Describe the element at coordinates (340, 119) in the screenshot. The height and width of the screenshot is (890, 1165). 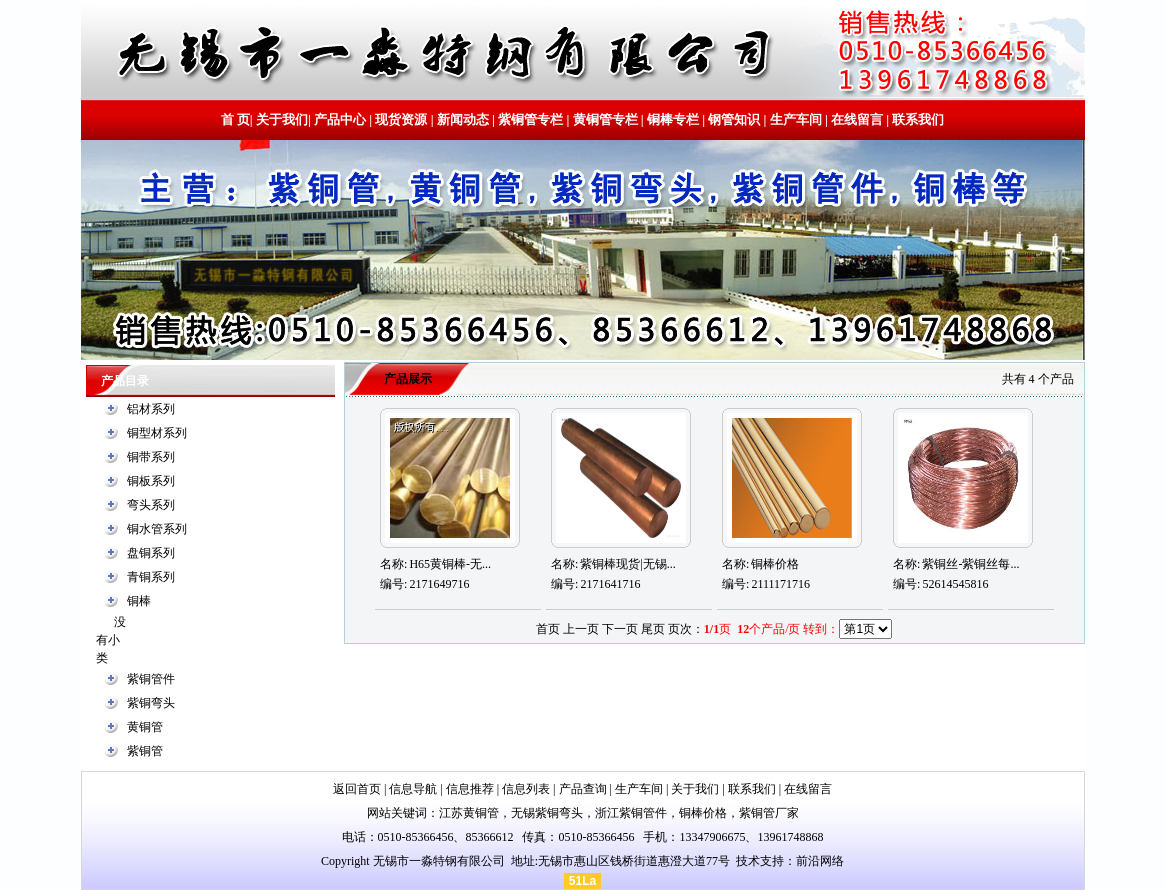
I see `产品中心` at that location.